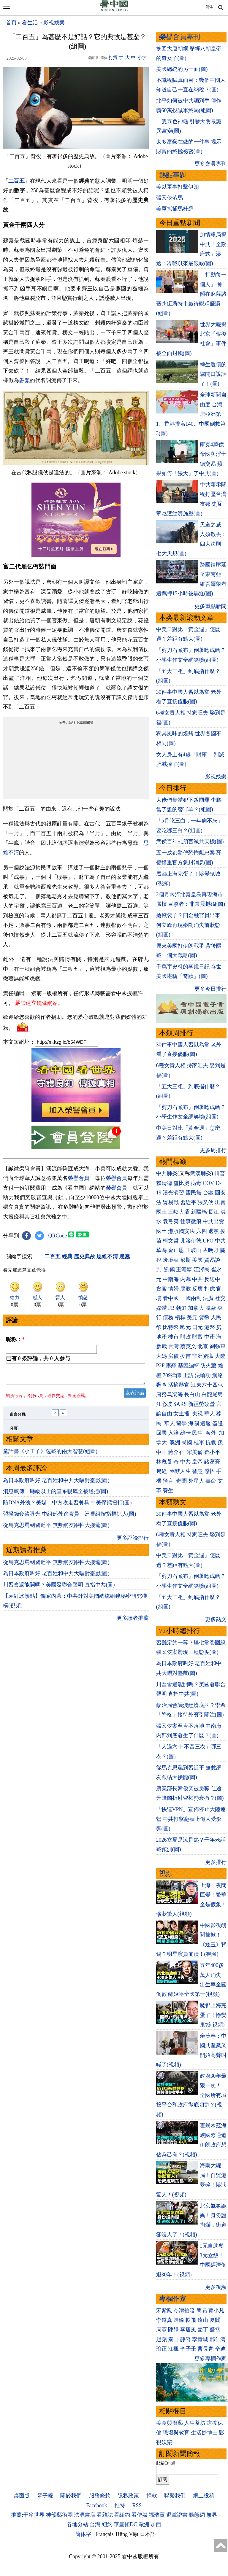 The image size is (228, 2576). Describe the element at coordinates (197, 2515) in the screenshot. I see `動態網` at that location.